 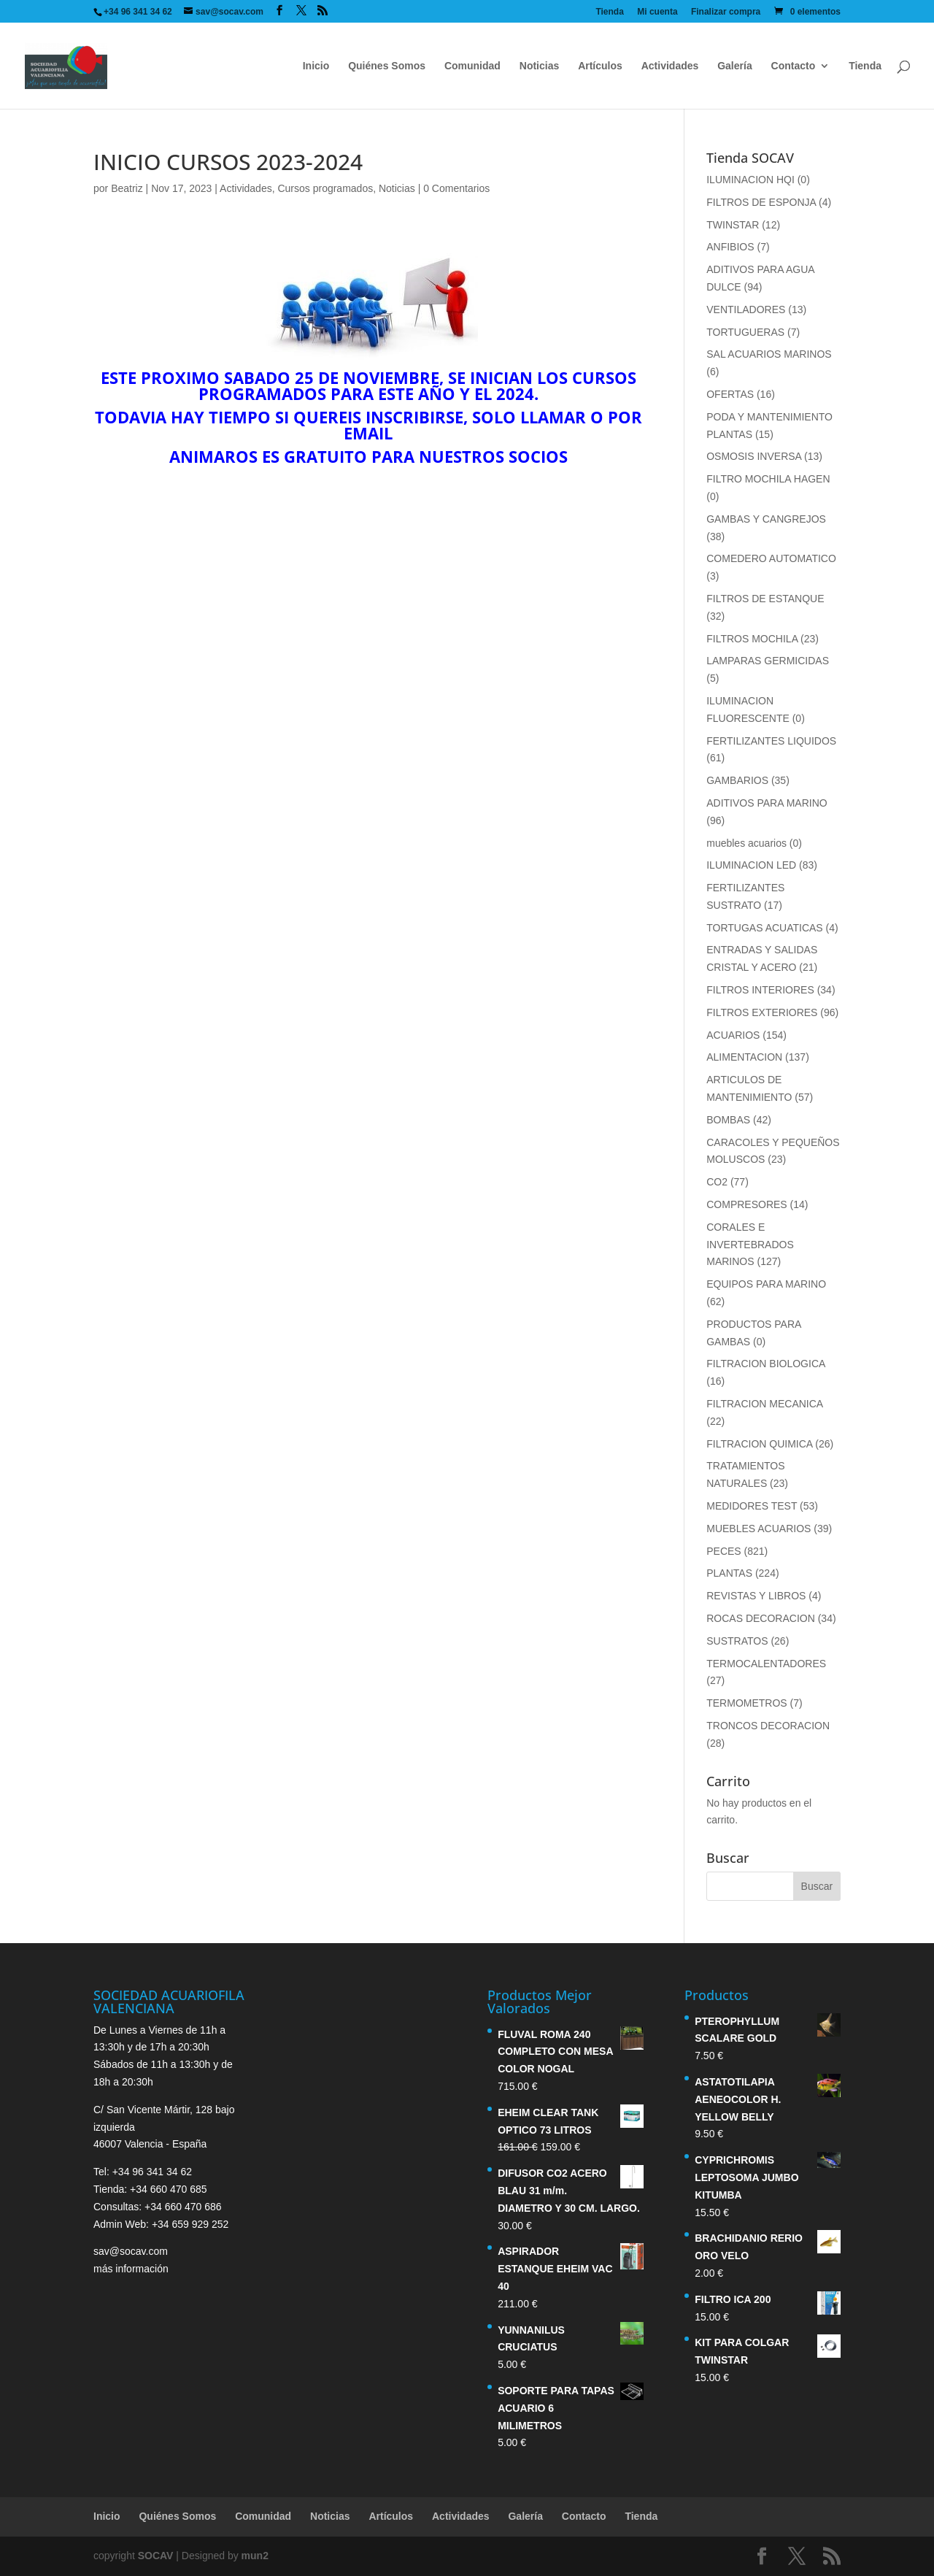 I want to click on TORTUGUERAS, so click(x=745, y=332).